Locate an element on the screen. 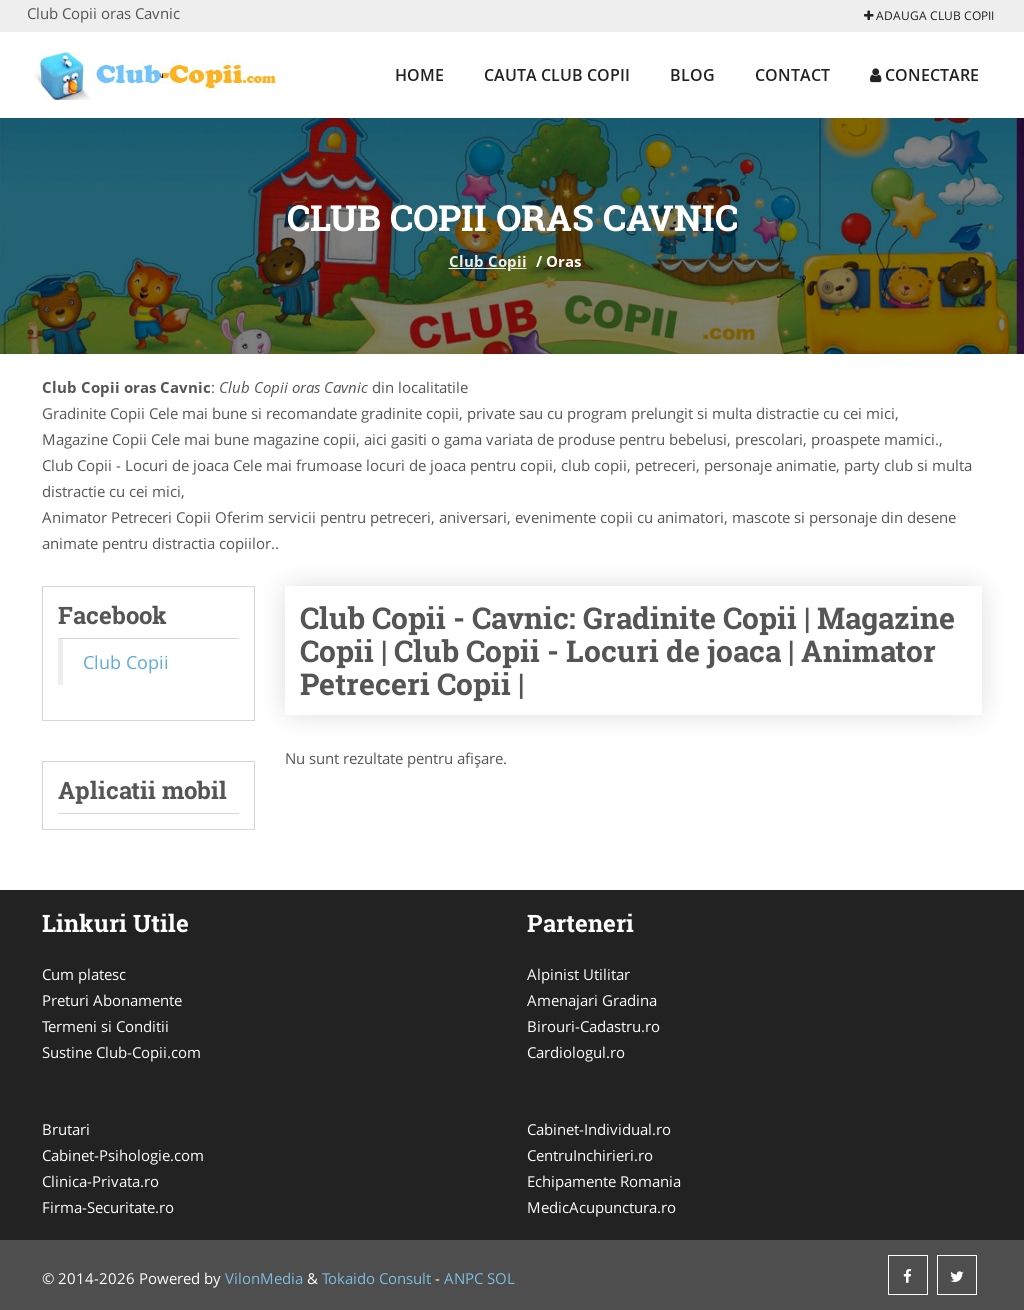  Blog is located at coordinates (692, 75).